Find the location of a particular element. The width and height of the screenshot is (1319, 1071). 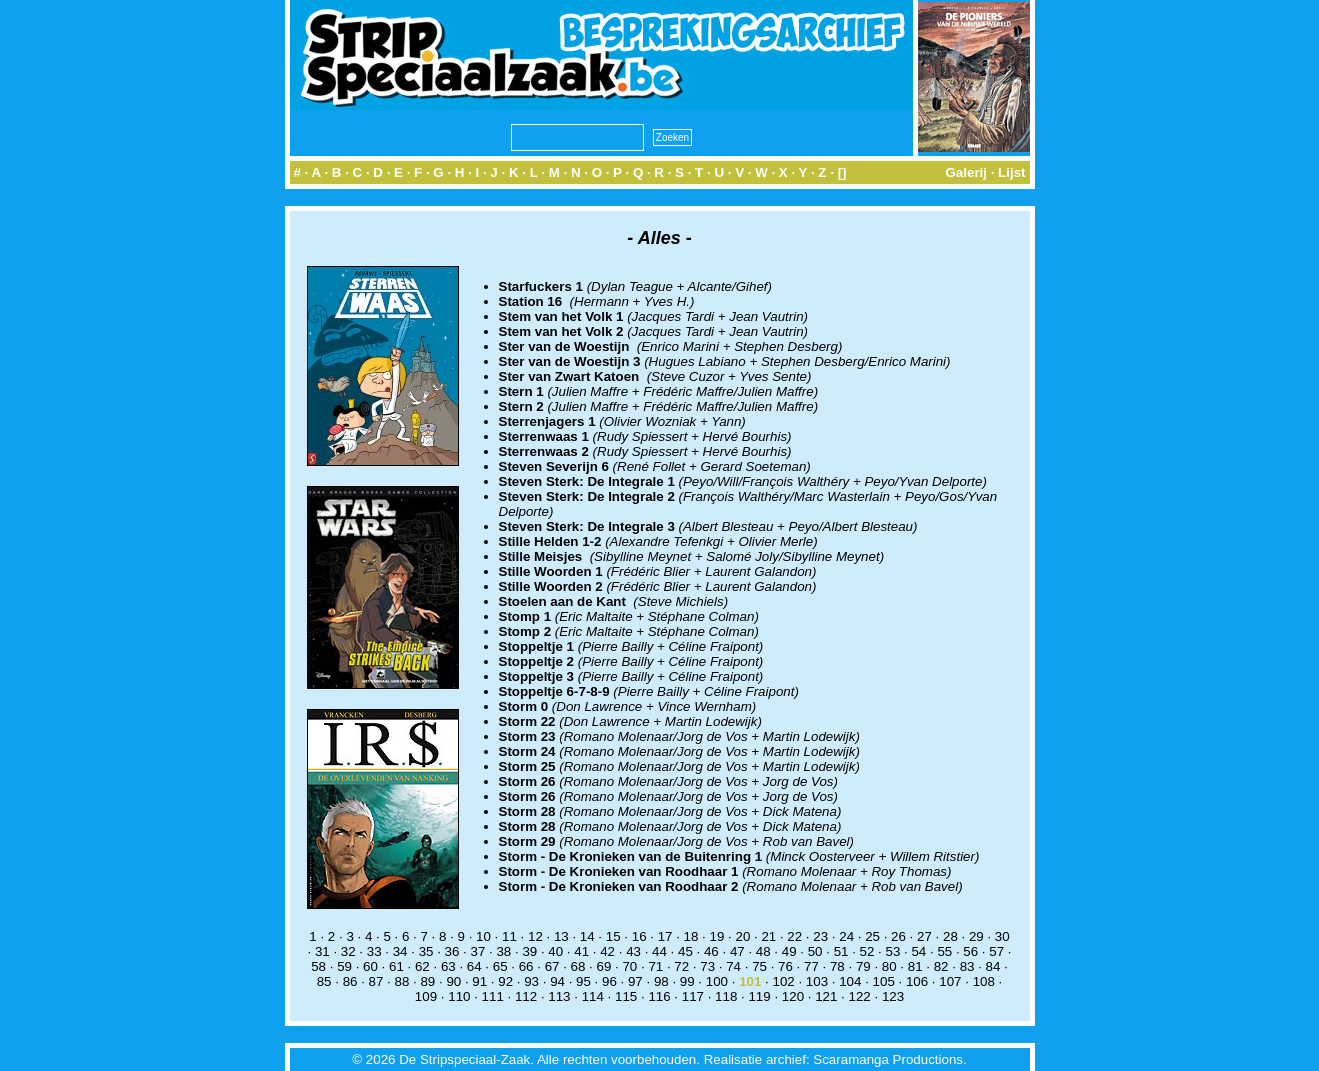

57 is located at coordinates (996, 951).